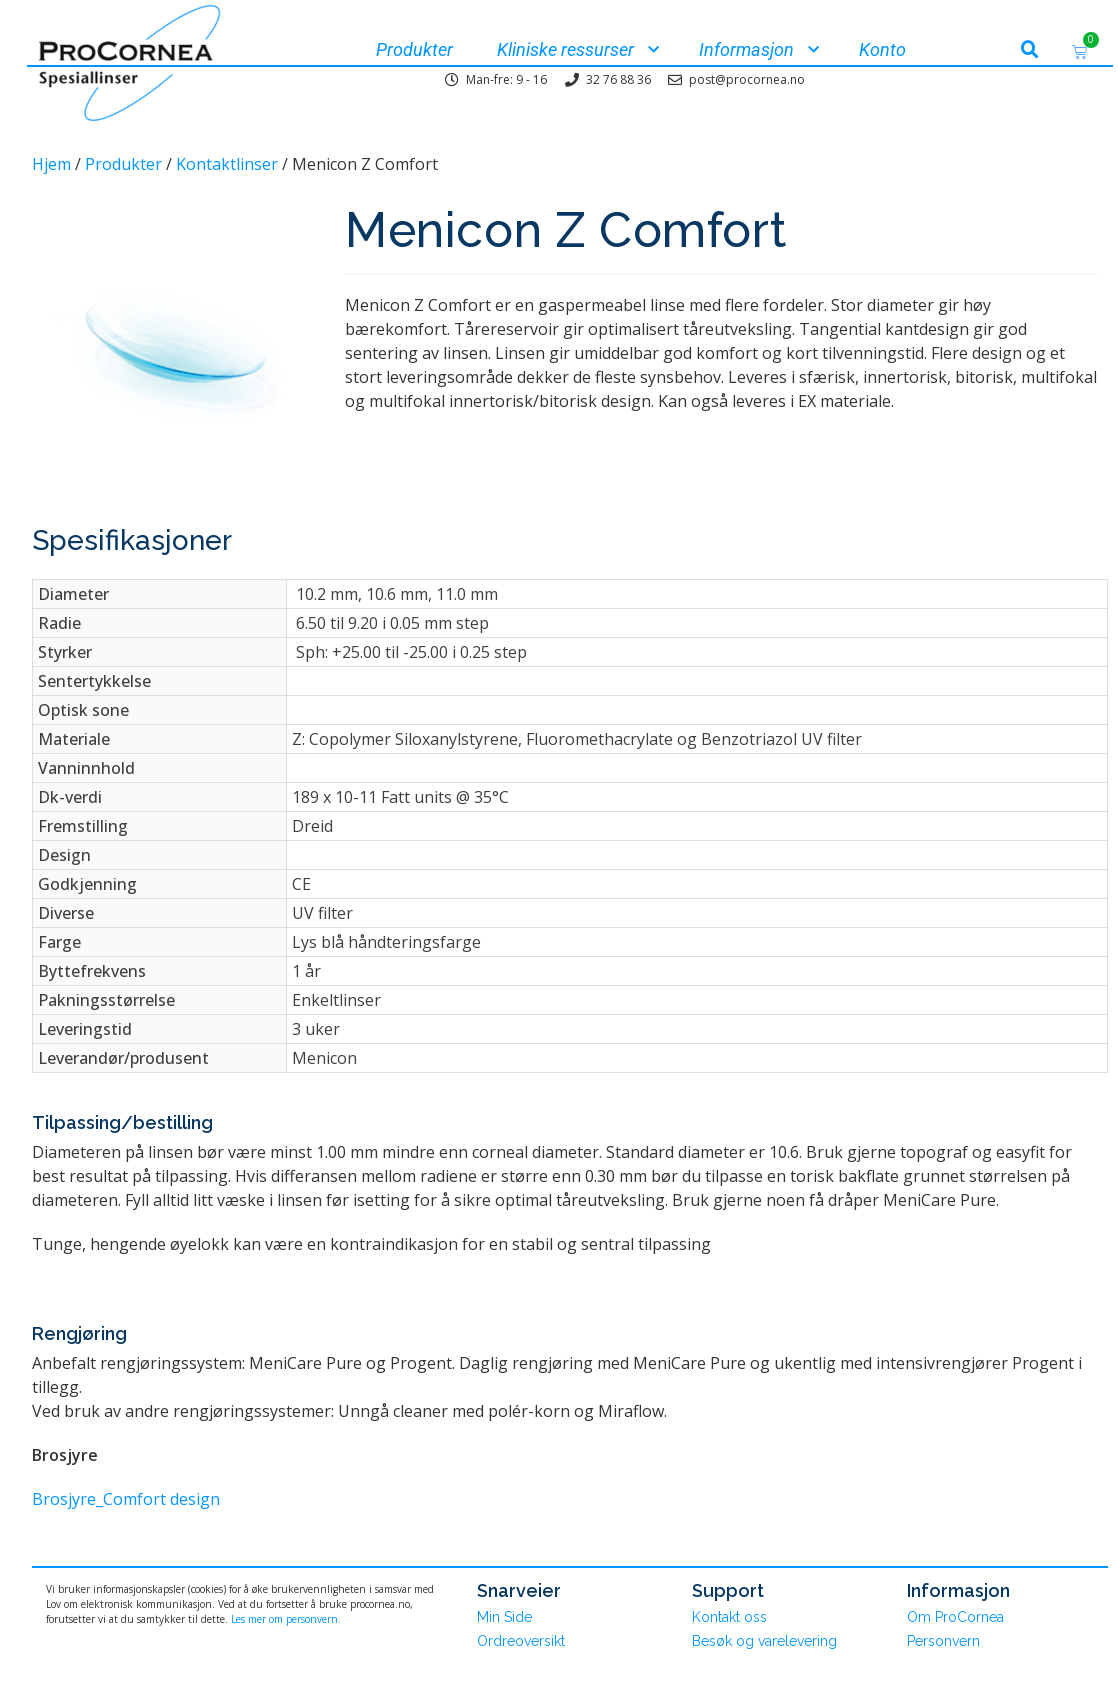 The width and height of the screenshot is (1118, 1688). What do you see at coordinates (504, 1617) in the screenshot?
I see `Min Side` at bounding box center [504, 1617].